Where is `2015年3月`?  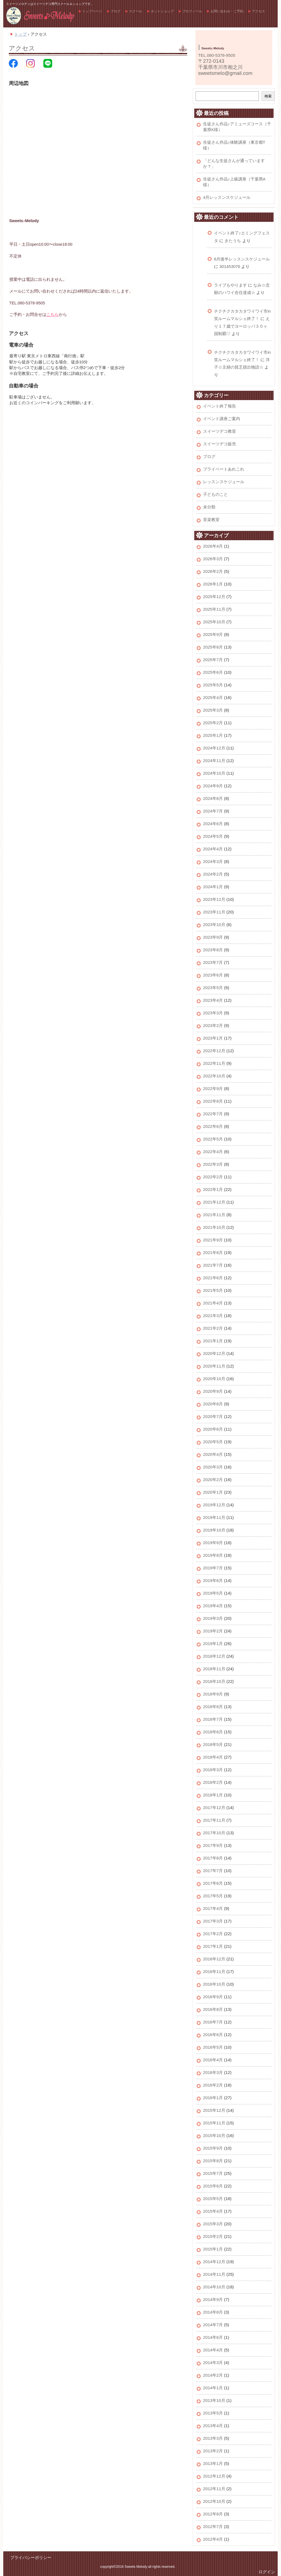
2015年3月 is located at coordinates (213, 2223).